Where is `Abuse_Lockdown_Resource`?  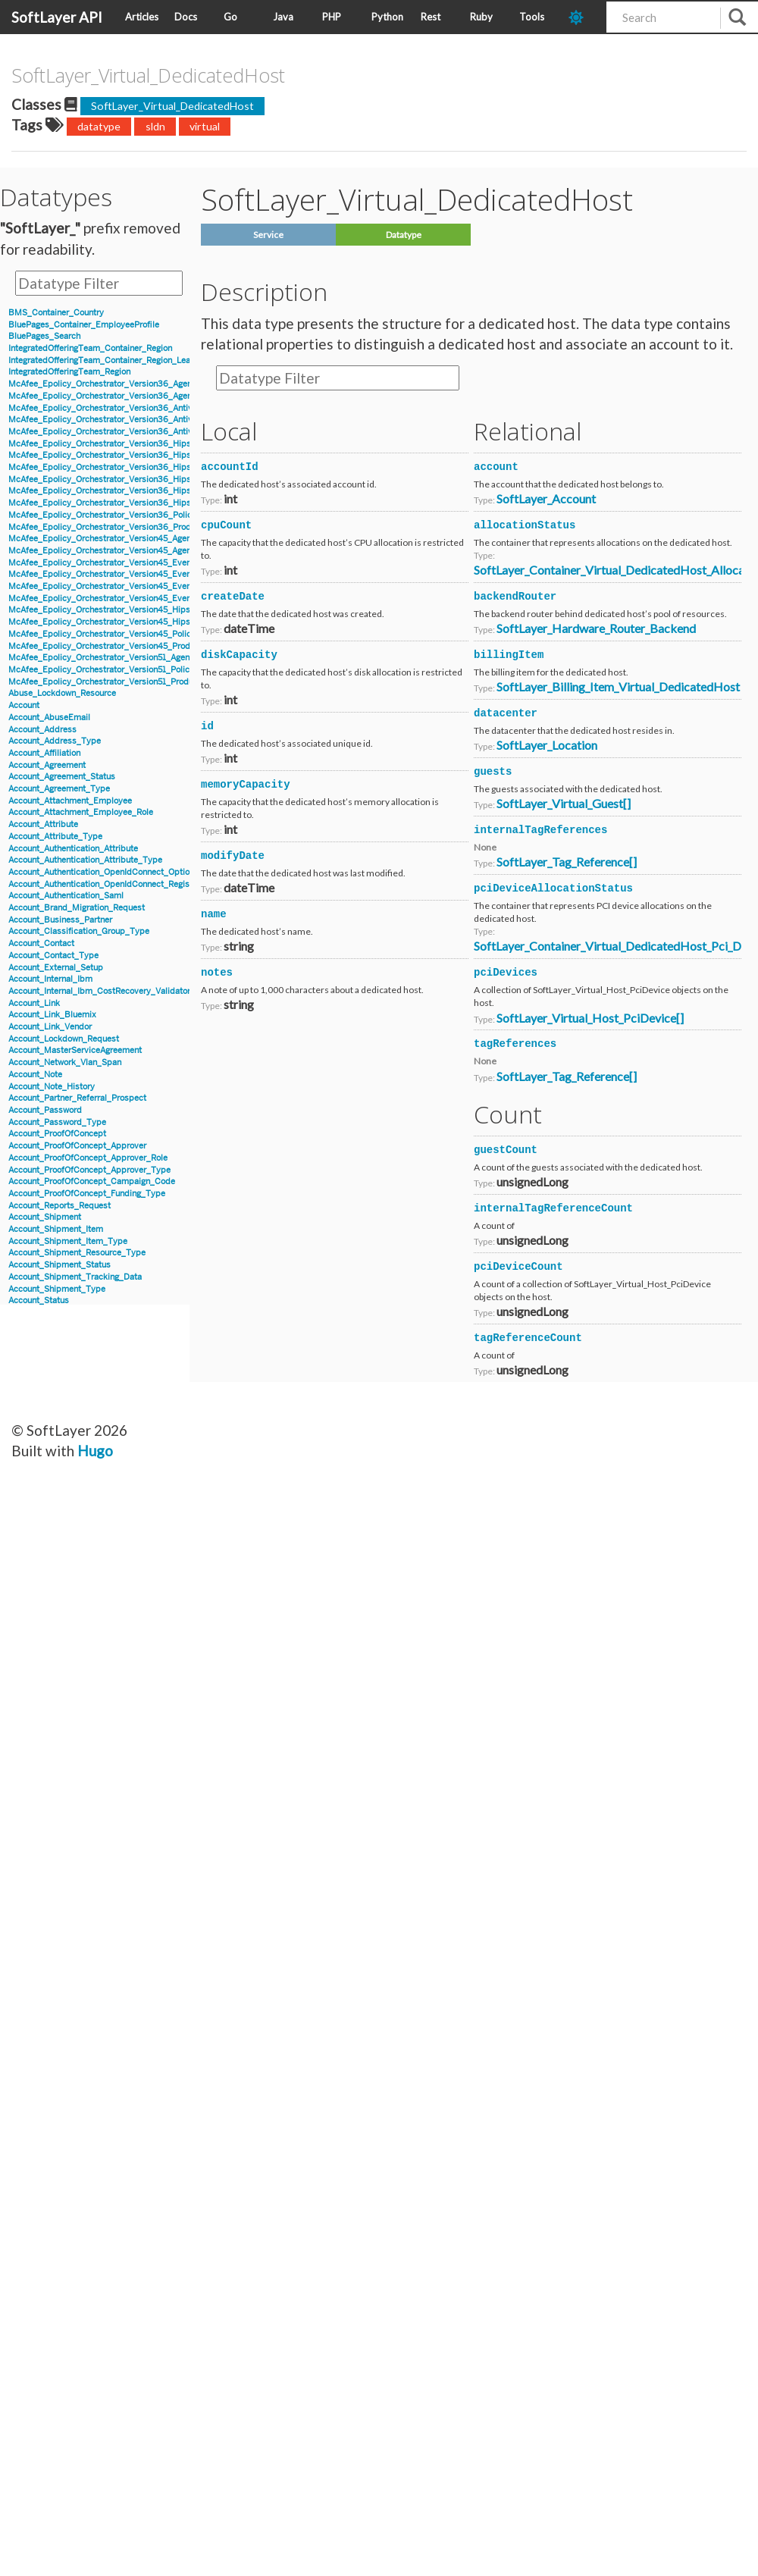 Abuse_Lockdown_Resource is located at coordinates (62, 693).